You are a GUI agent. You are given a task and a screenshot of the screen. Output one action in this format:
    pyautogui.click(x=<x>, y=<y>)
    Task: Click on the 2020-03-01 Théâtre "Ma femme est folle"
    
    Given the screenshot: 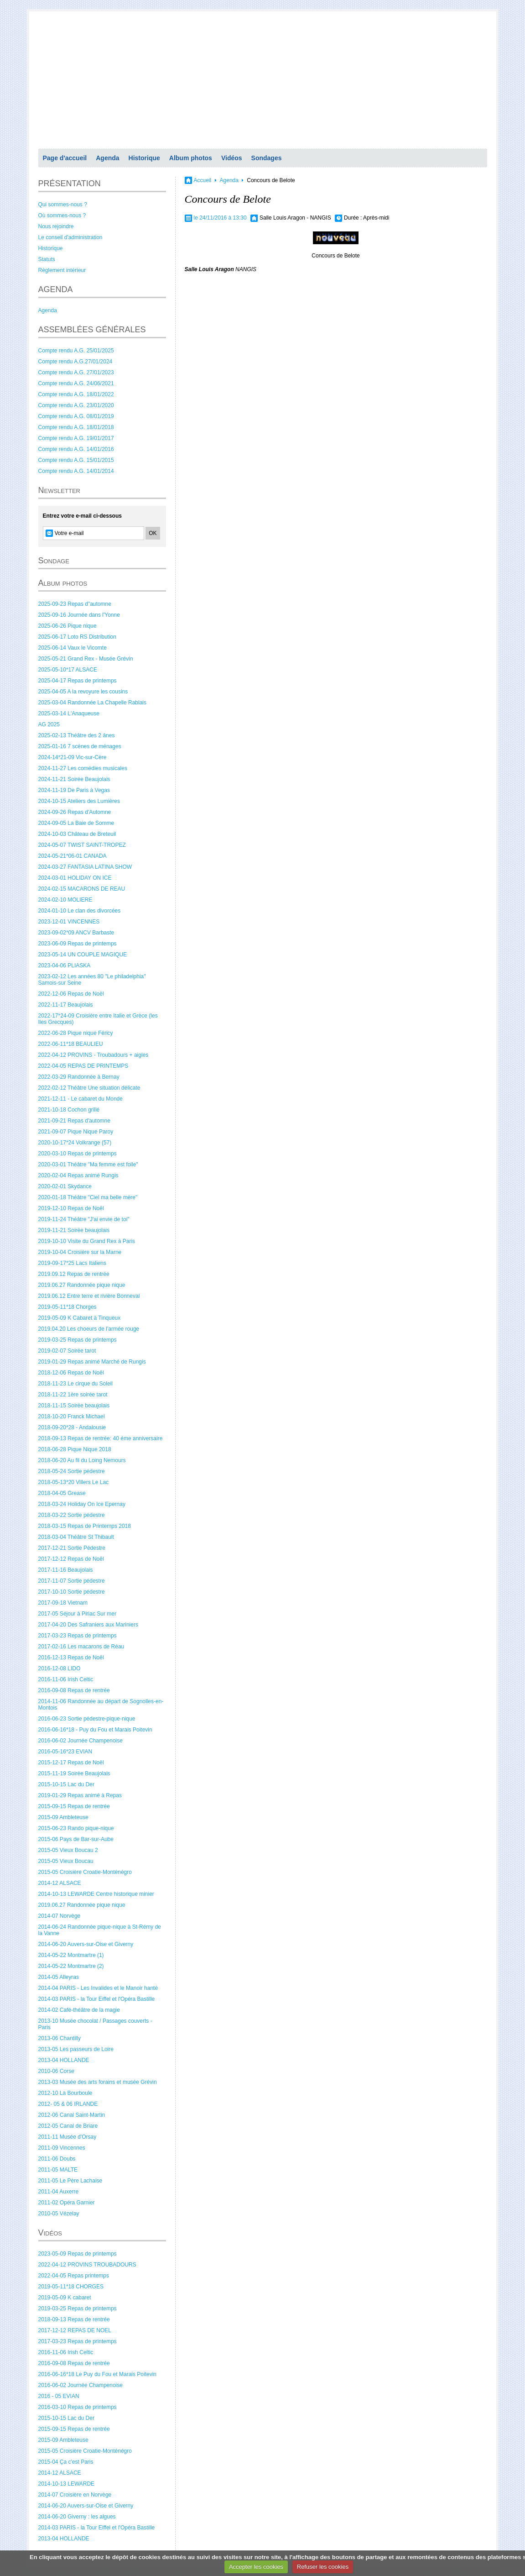 What is the action you would take?
    pyautogui.click(x=88, y=1164)
    